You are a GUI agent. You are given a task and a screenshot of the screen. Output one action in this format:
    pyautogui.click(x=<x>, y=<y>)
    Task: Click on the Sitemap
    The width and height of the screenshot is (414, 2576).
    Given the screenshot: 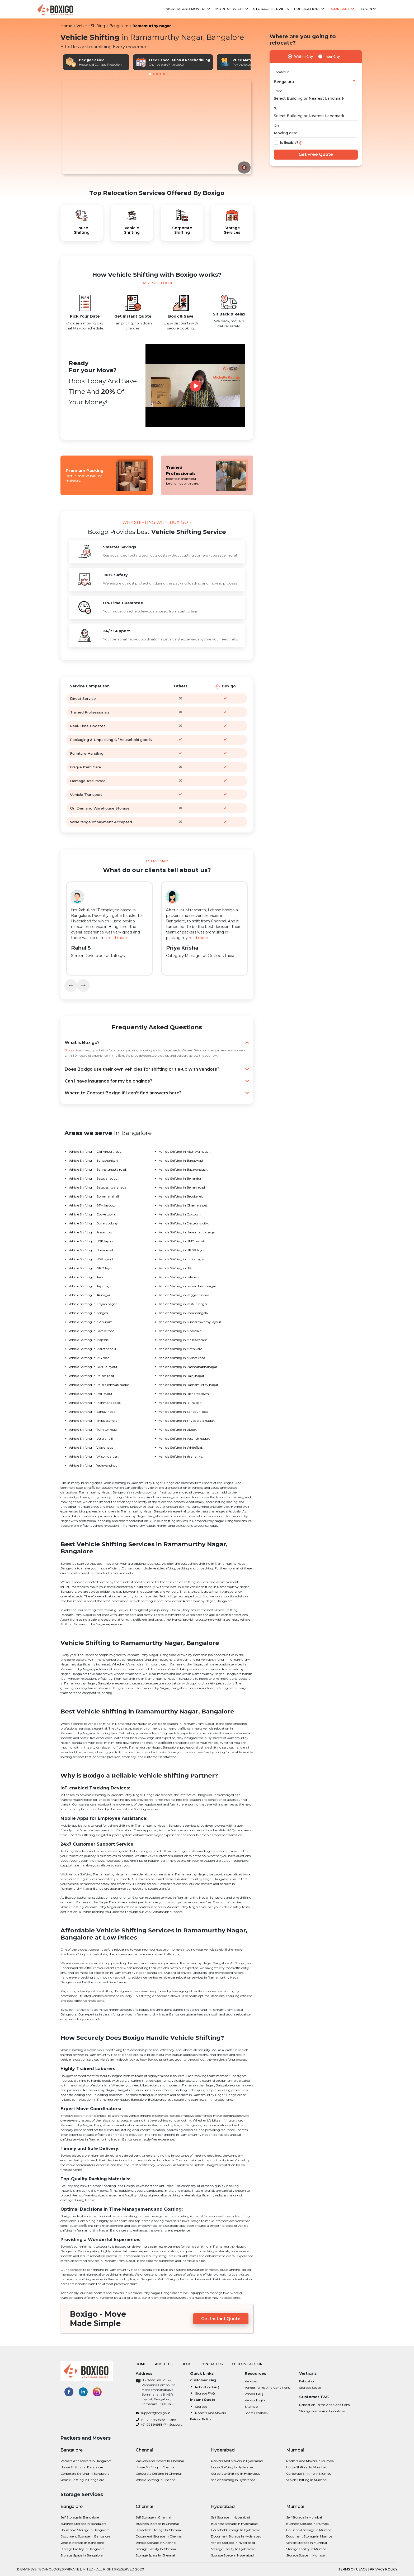 What is the action you would take?
    pyautogui.click(x=251, y=2407)
    